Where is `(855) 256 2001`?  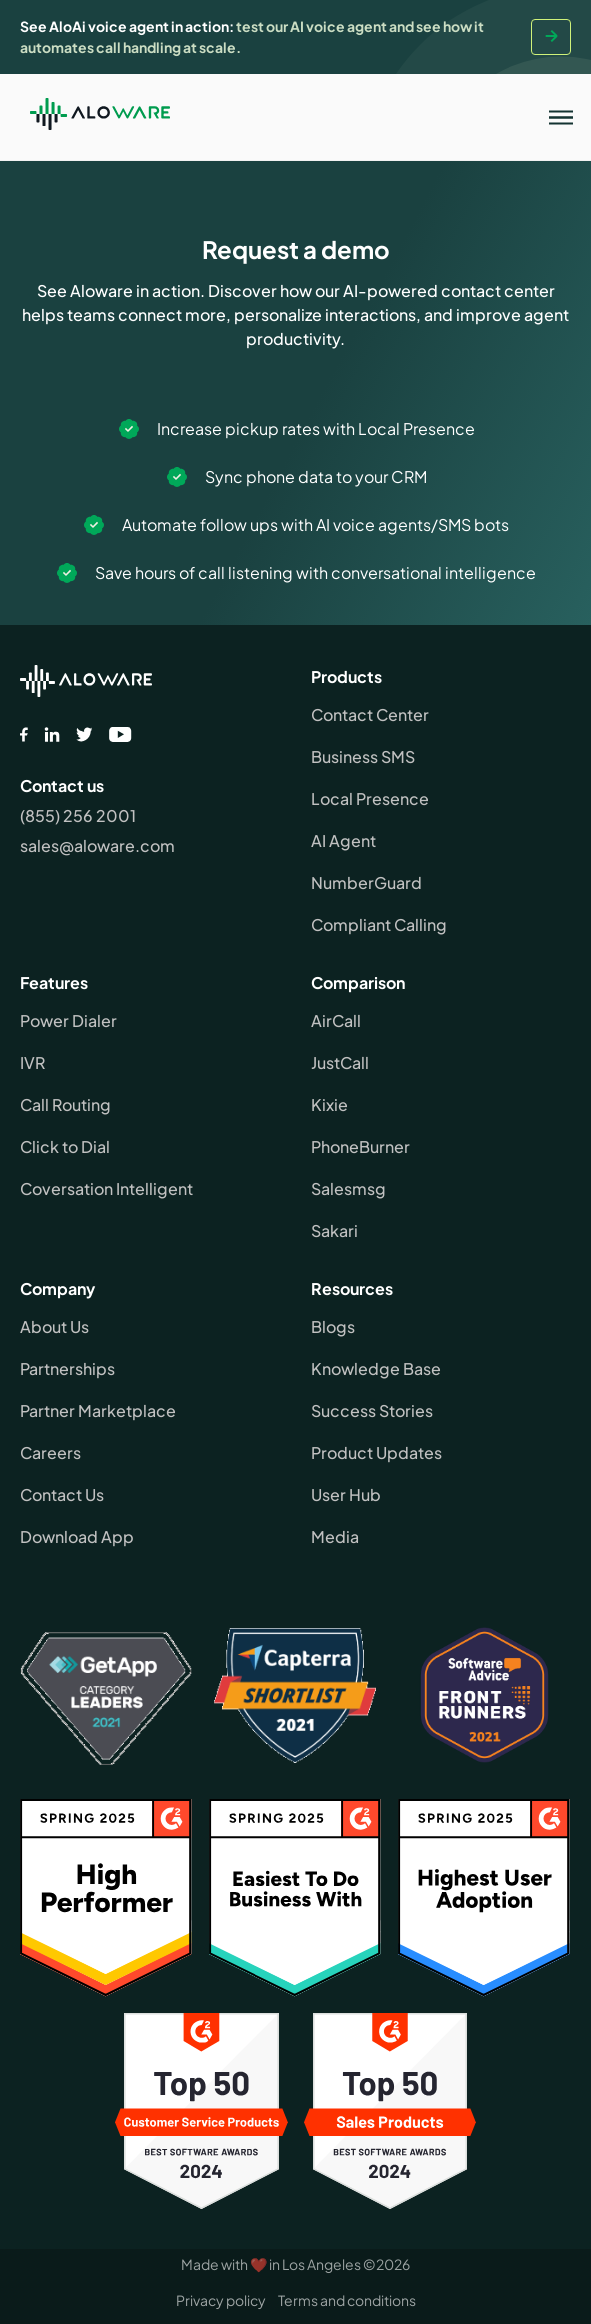
(855) 256 2001 is located at coordinates (78, 815).